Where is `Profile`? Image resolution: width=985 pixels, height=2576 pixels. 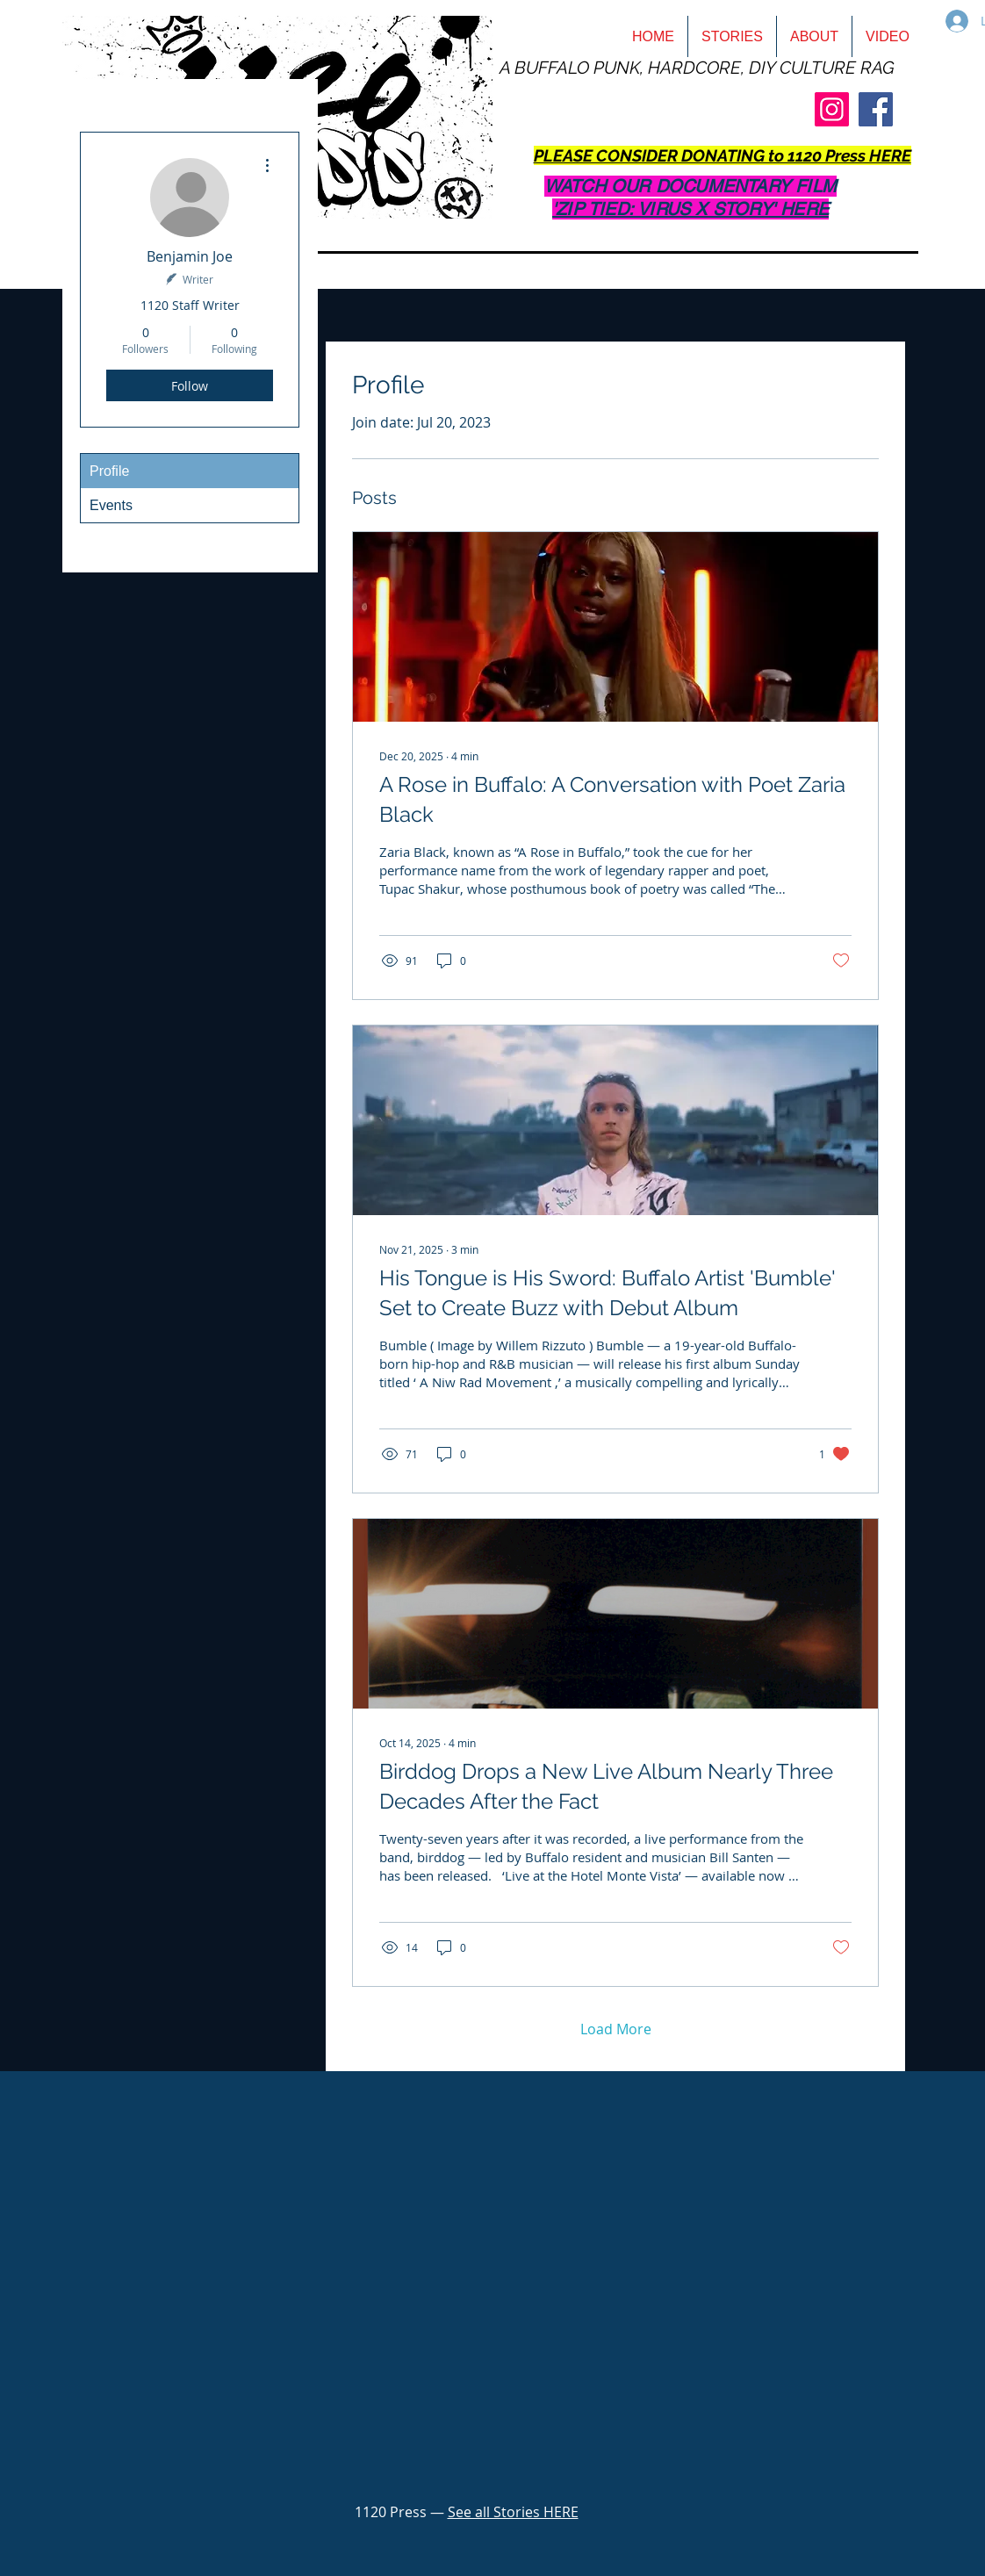 Profile is located at coordinates (109, 471).